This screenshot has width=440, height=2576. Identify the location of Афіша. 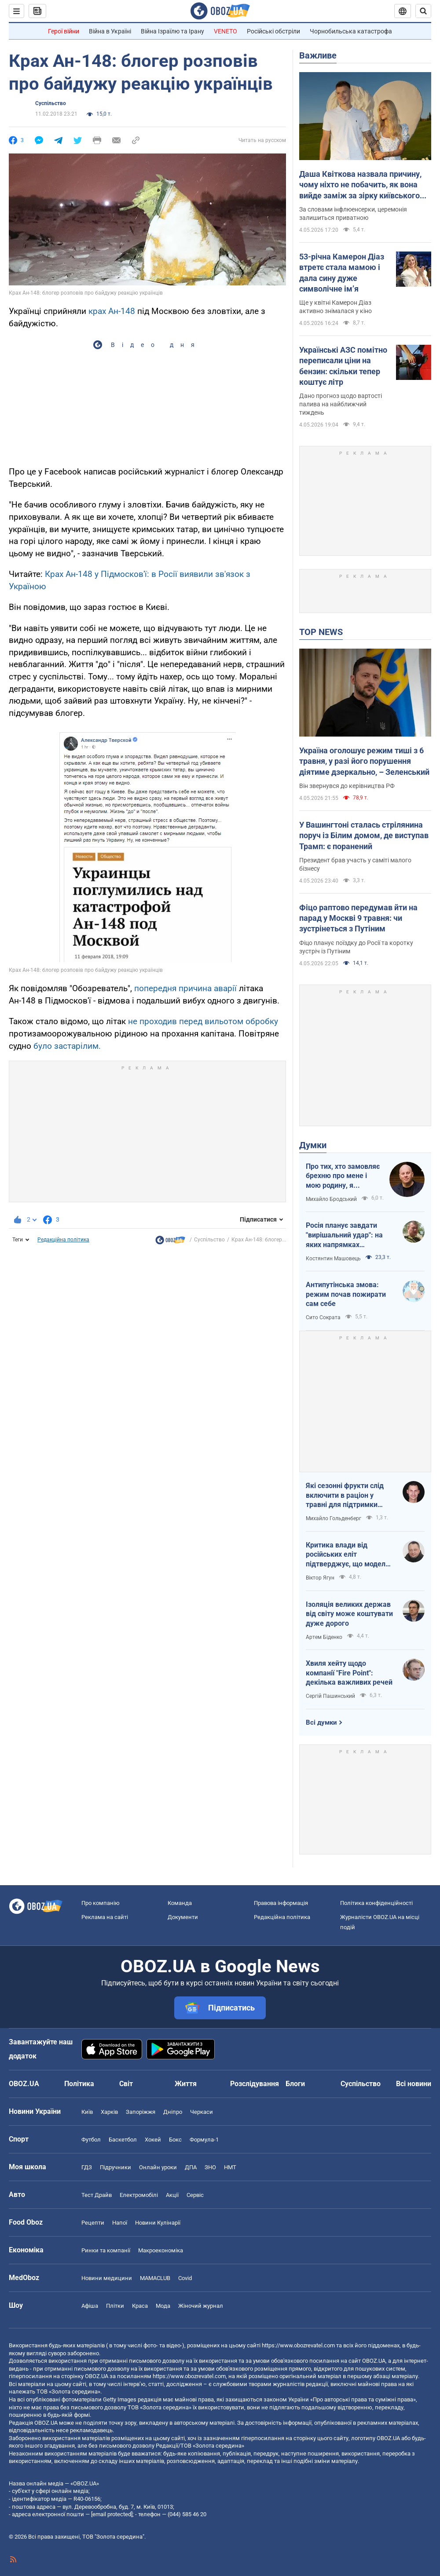
(89, 2305).